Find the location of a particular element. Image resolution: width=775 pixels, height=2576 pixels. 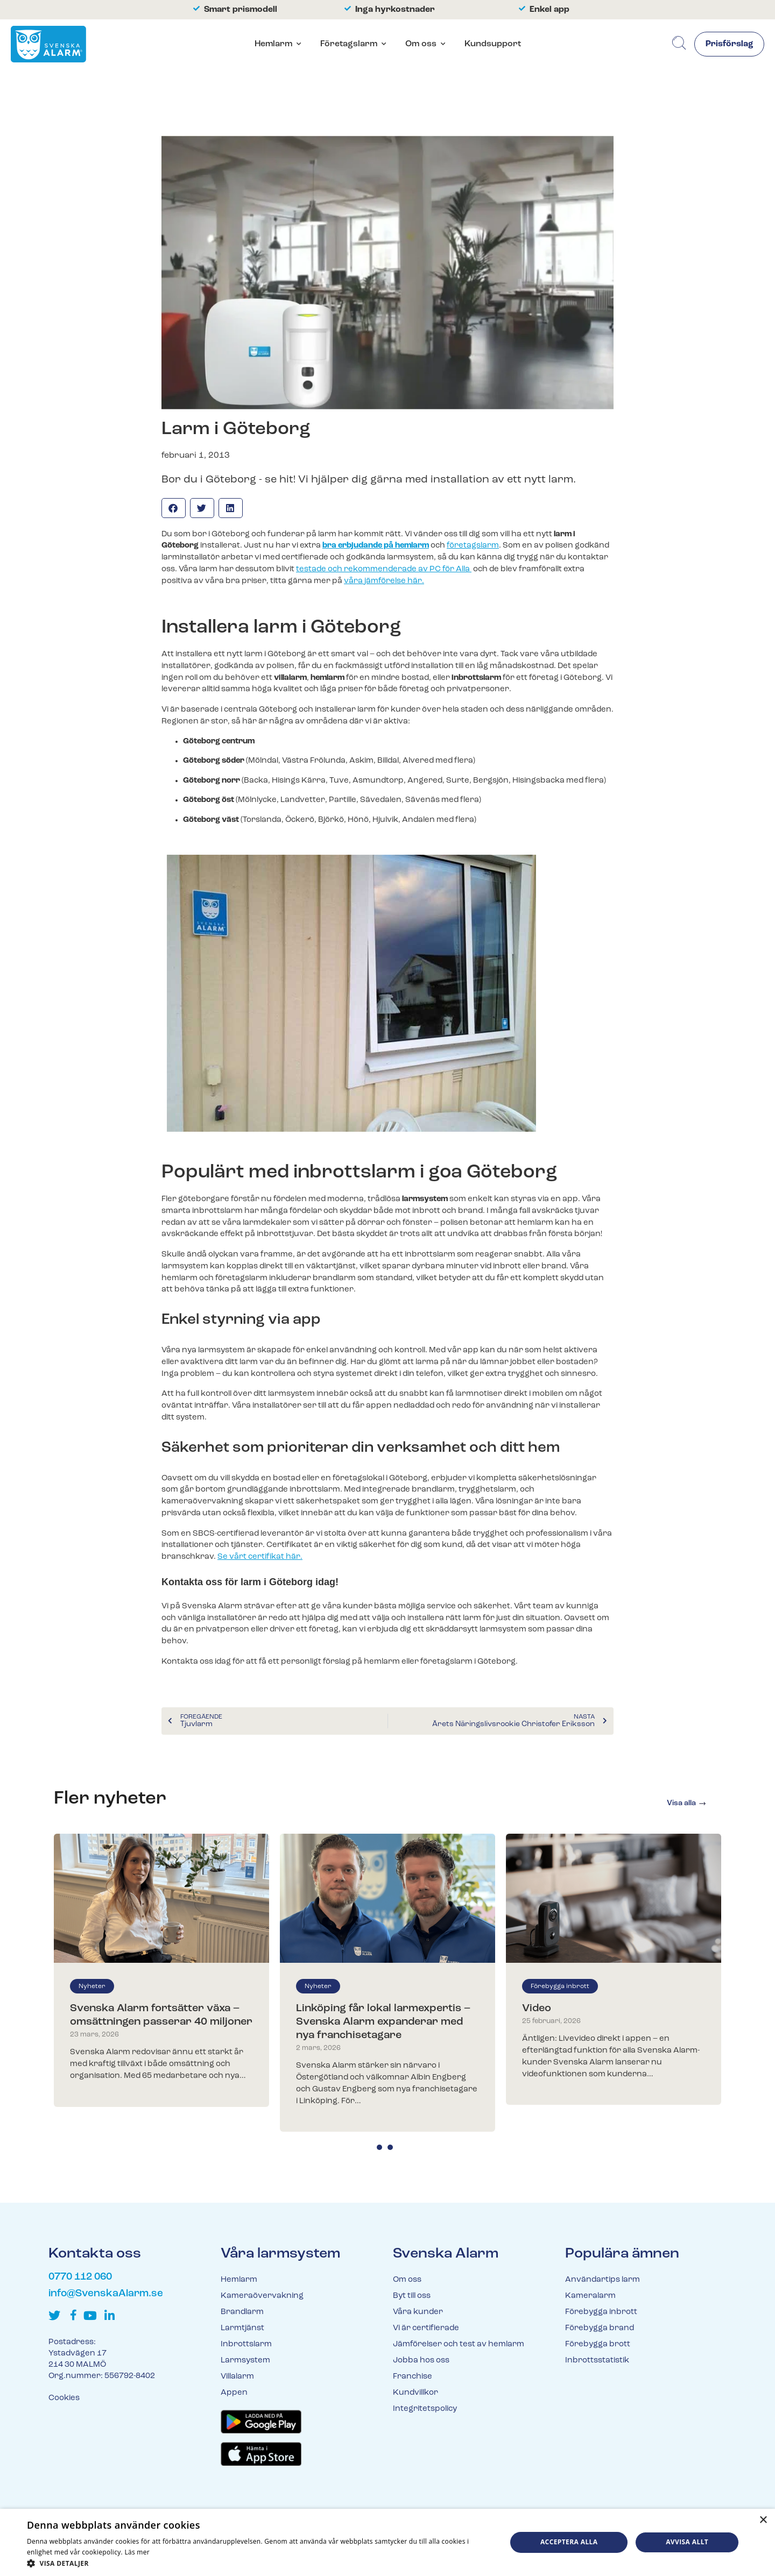

0770 112 060 is located at coordinates (80, 2277).